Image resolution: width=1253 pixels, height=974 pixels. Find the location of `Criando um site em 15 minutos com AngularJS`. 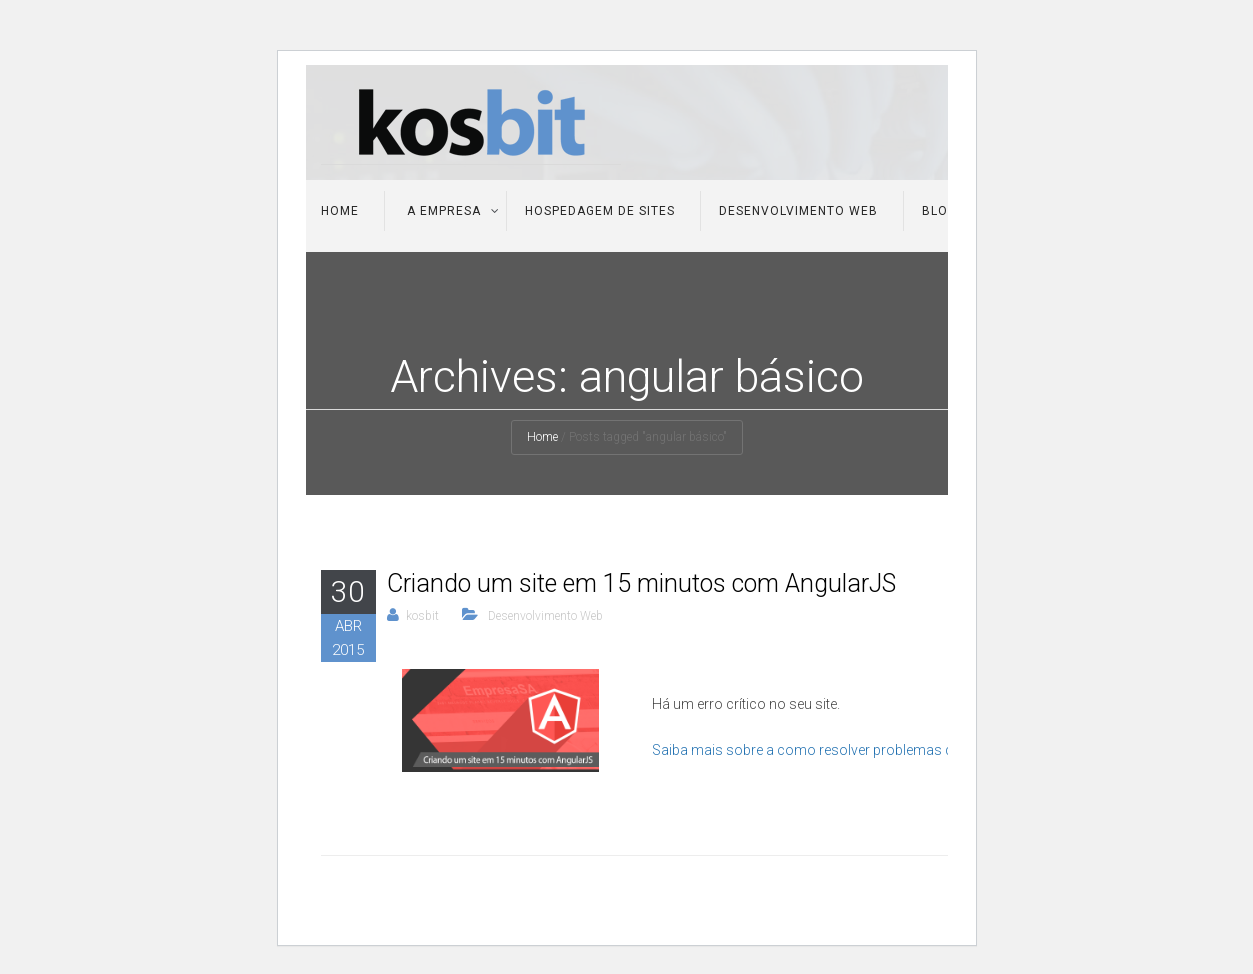

Criando um site em 15 minutos com AngularJS is located at coordinates (641, 583).